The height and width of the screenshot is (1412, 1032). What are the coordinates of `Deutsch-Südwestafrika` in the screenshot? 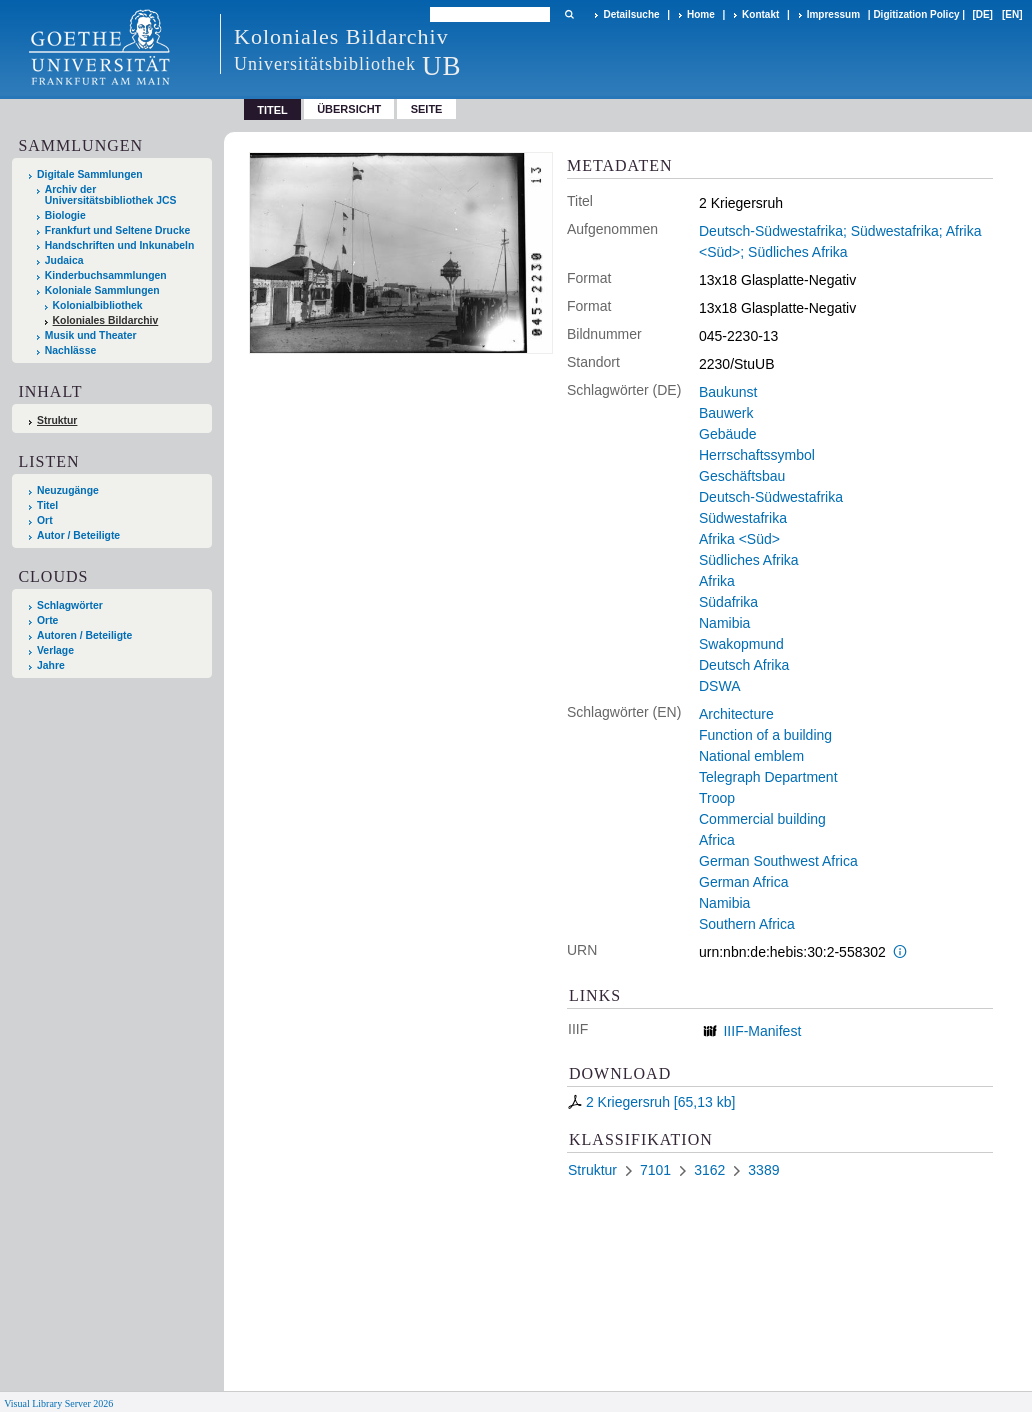 It's located at (771, 497).